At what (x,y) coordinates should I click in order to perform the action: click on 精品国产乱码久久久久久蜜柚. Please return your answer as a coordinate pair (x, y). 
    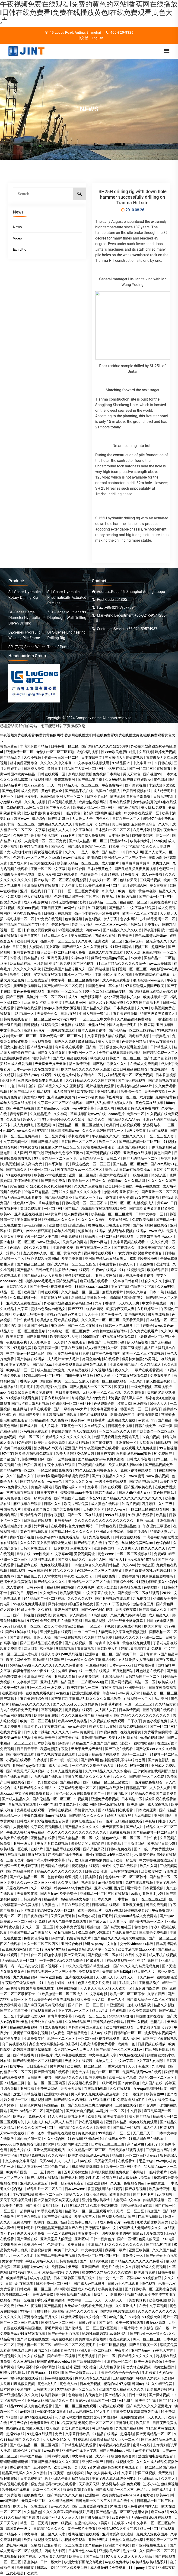
    Looking at the image, I should click on (25, 2473).